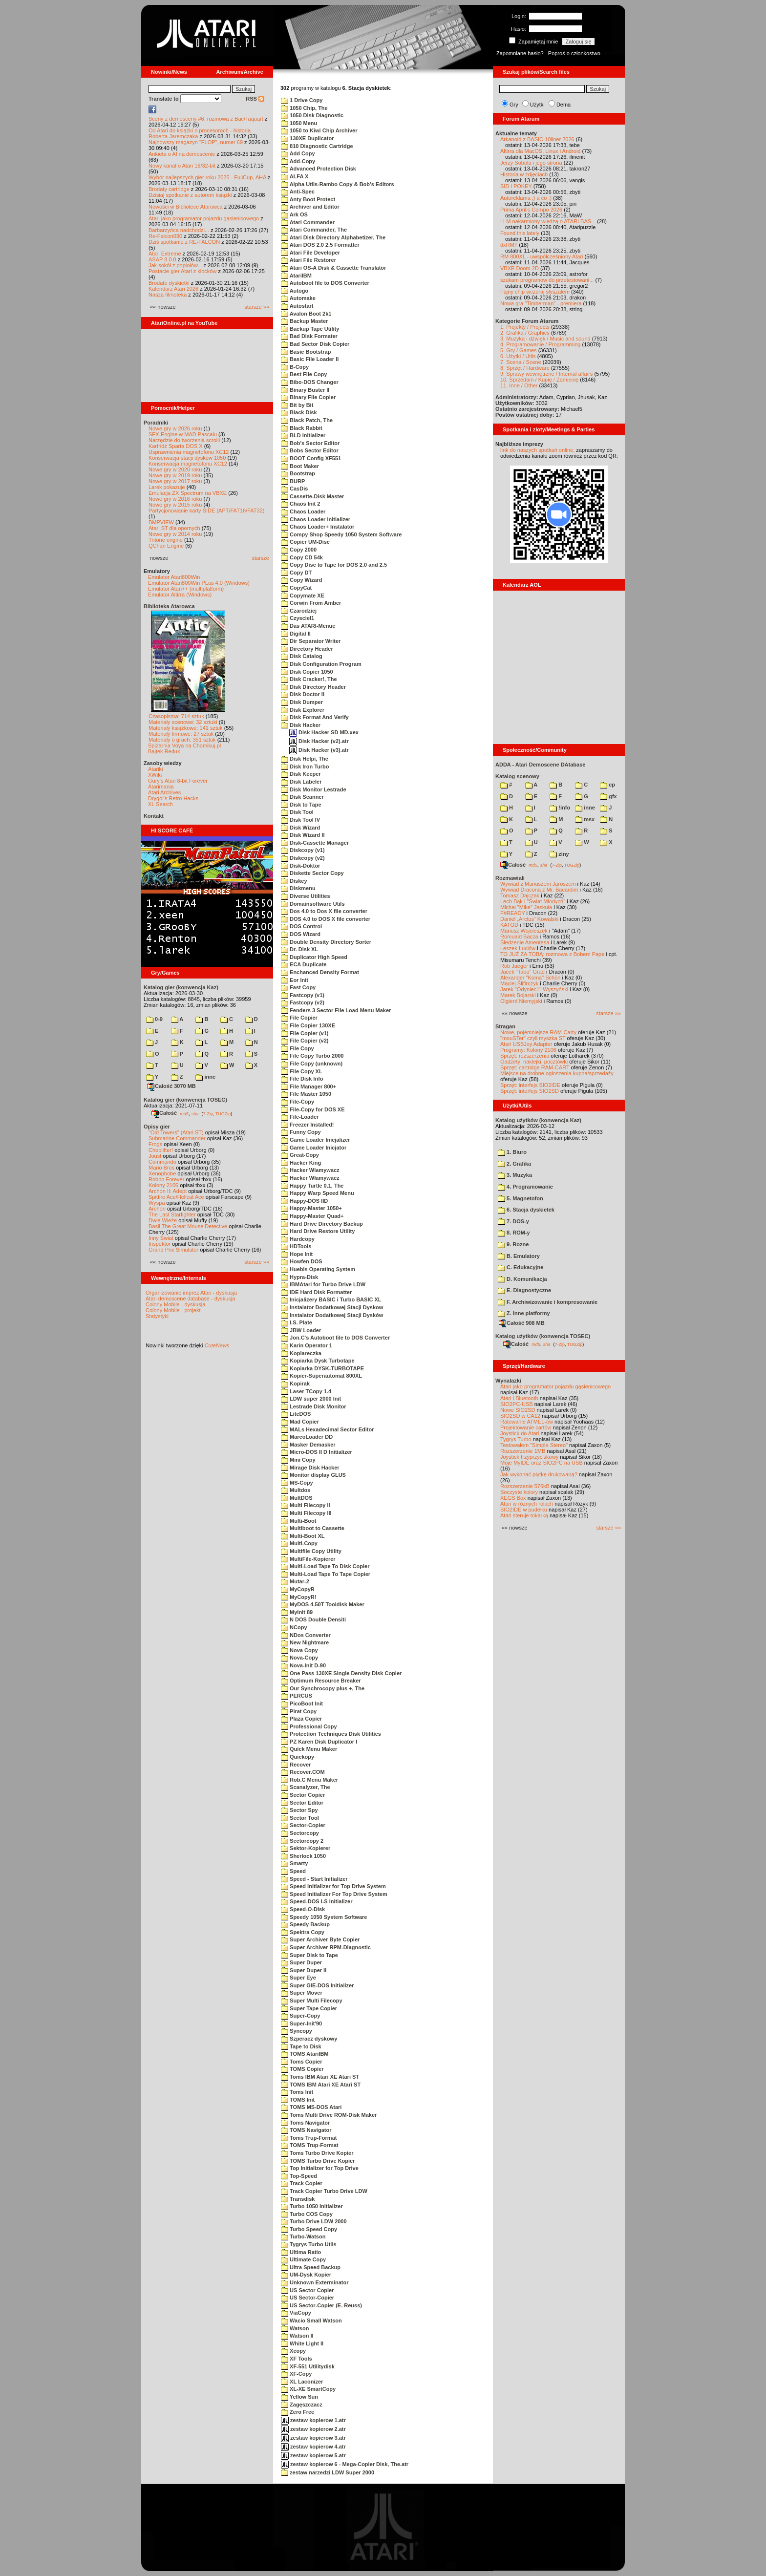 Image resolution: width=766 pixels, height=2576 pixels. I want to click on Nova Copy, so click(299, 1650).